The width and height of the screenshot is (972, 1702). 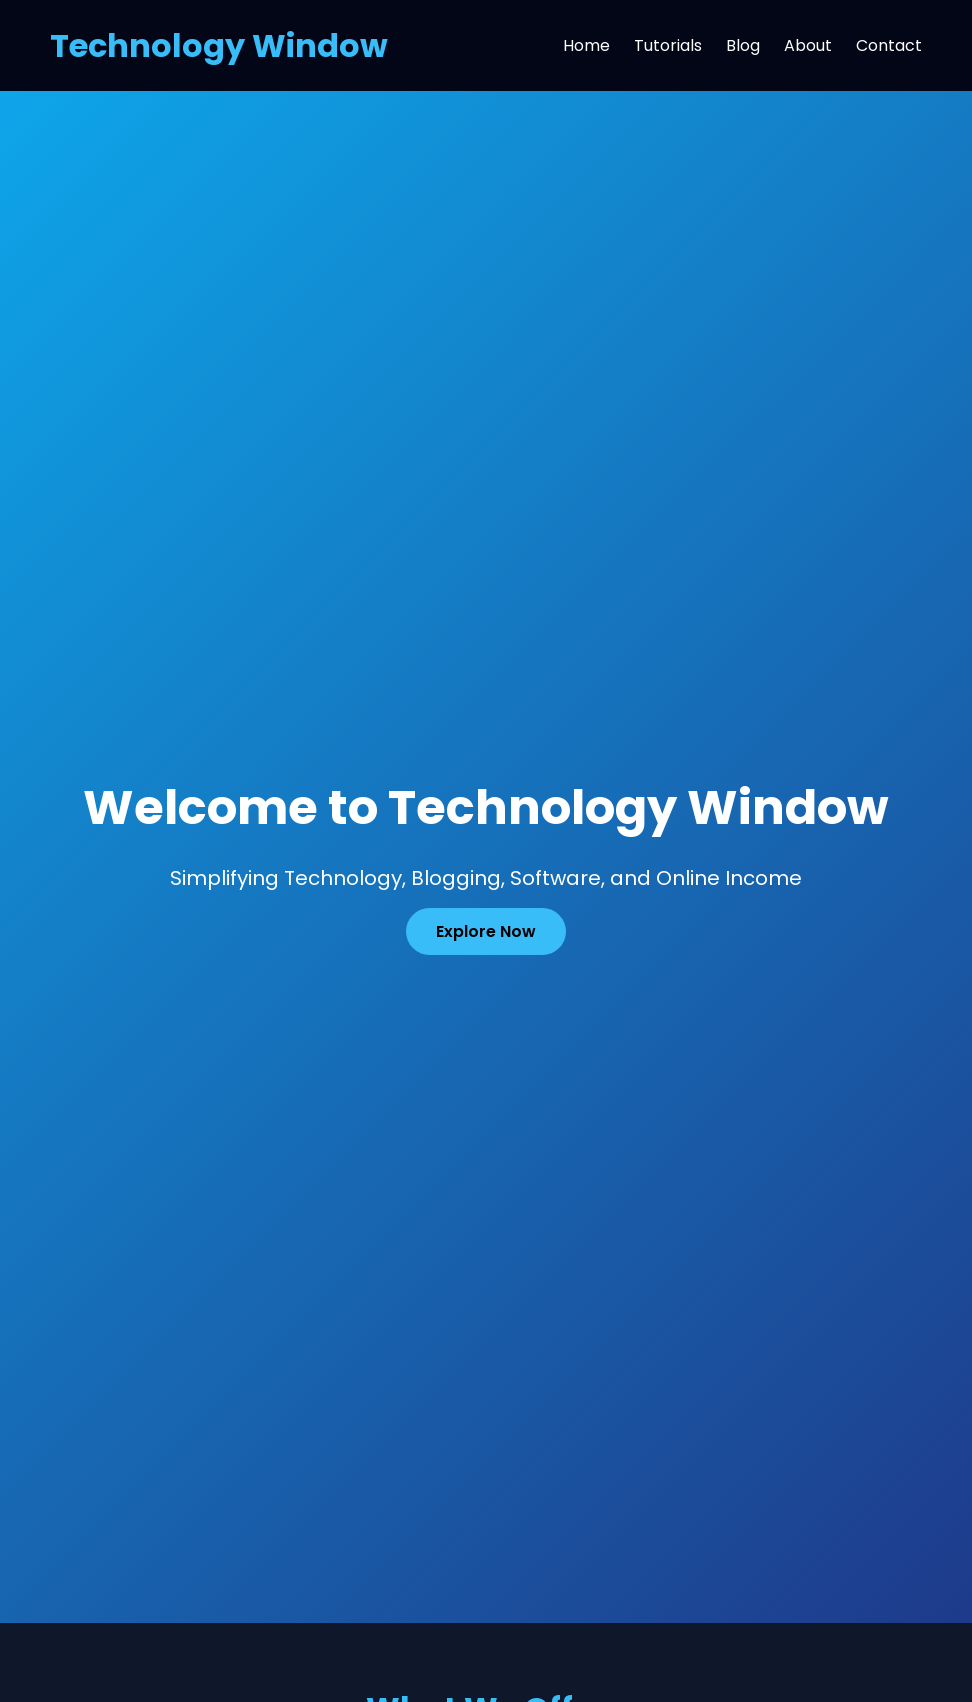 I want to click on Blog, so click(x=743, y=45).